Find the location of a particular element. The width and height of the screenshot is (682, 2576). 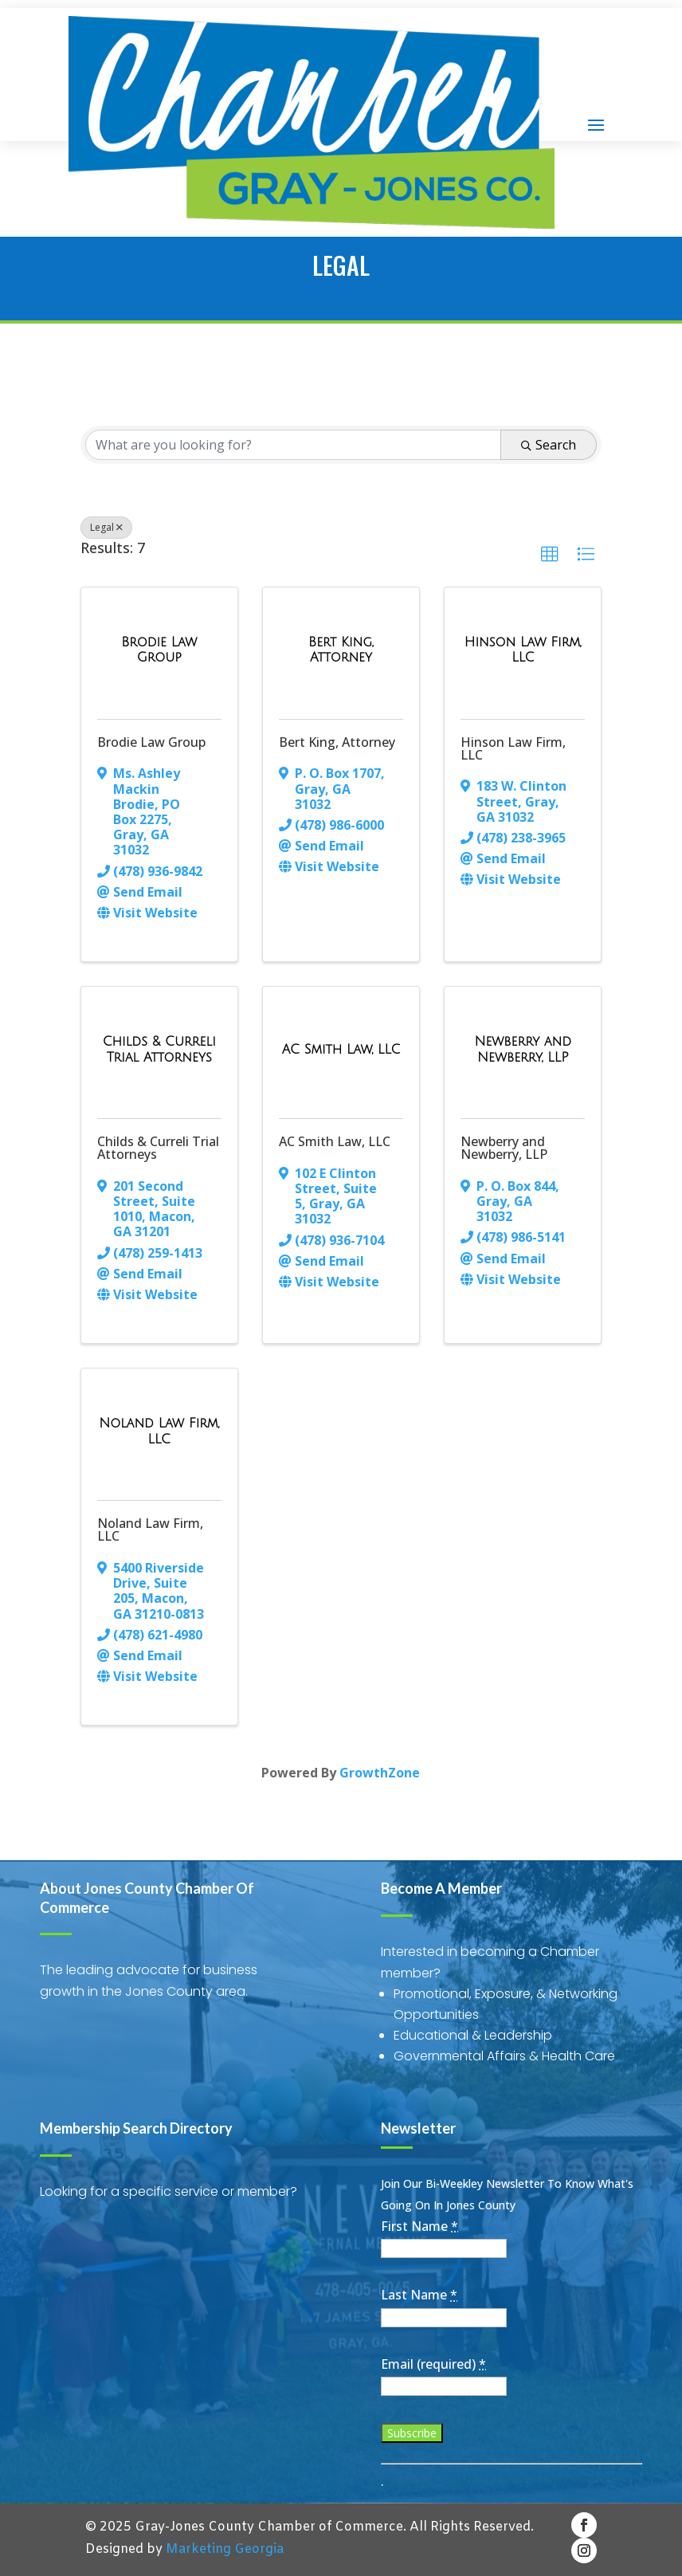

GrowthZone is located at coordinates (379, 1772).